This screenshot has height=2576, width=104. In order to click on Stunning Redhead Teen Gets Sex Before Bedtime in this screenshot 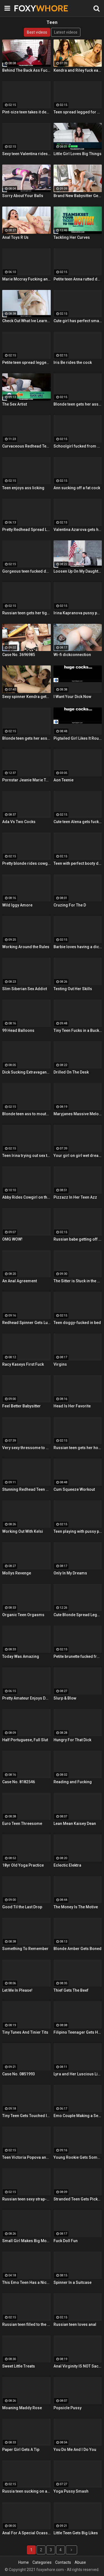, I will do `click(26, 1489)`.